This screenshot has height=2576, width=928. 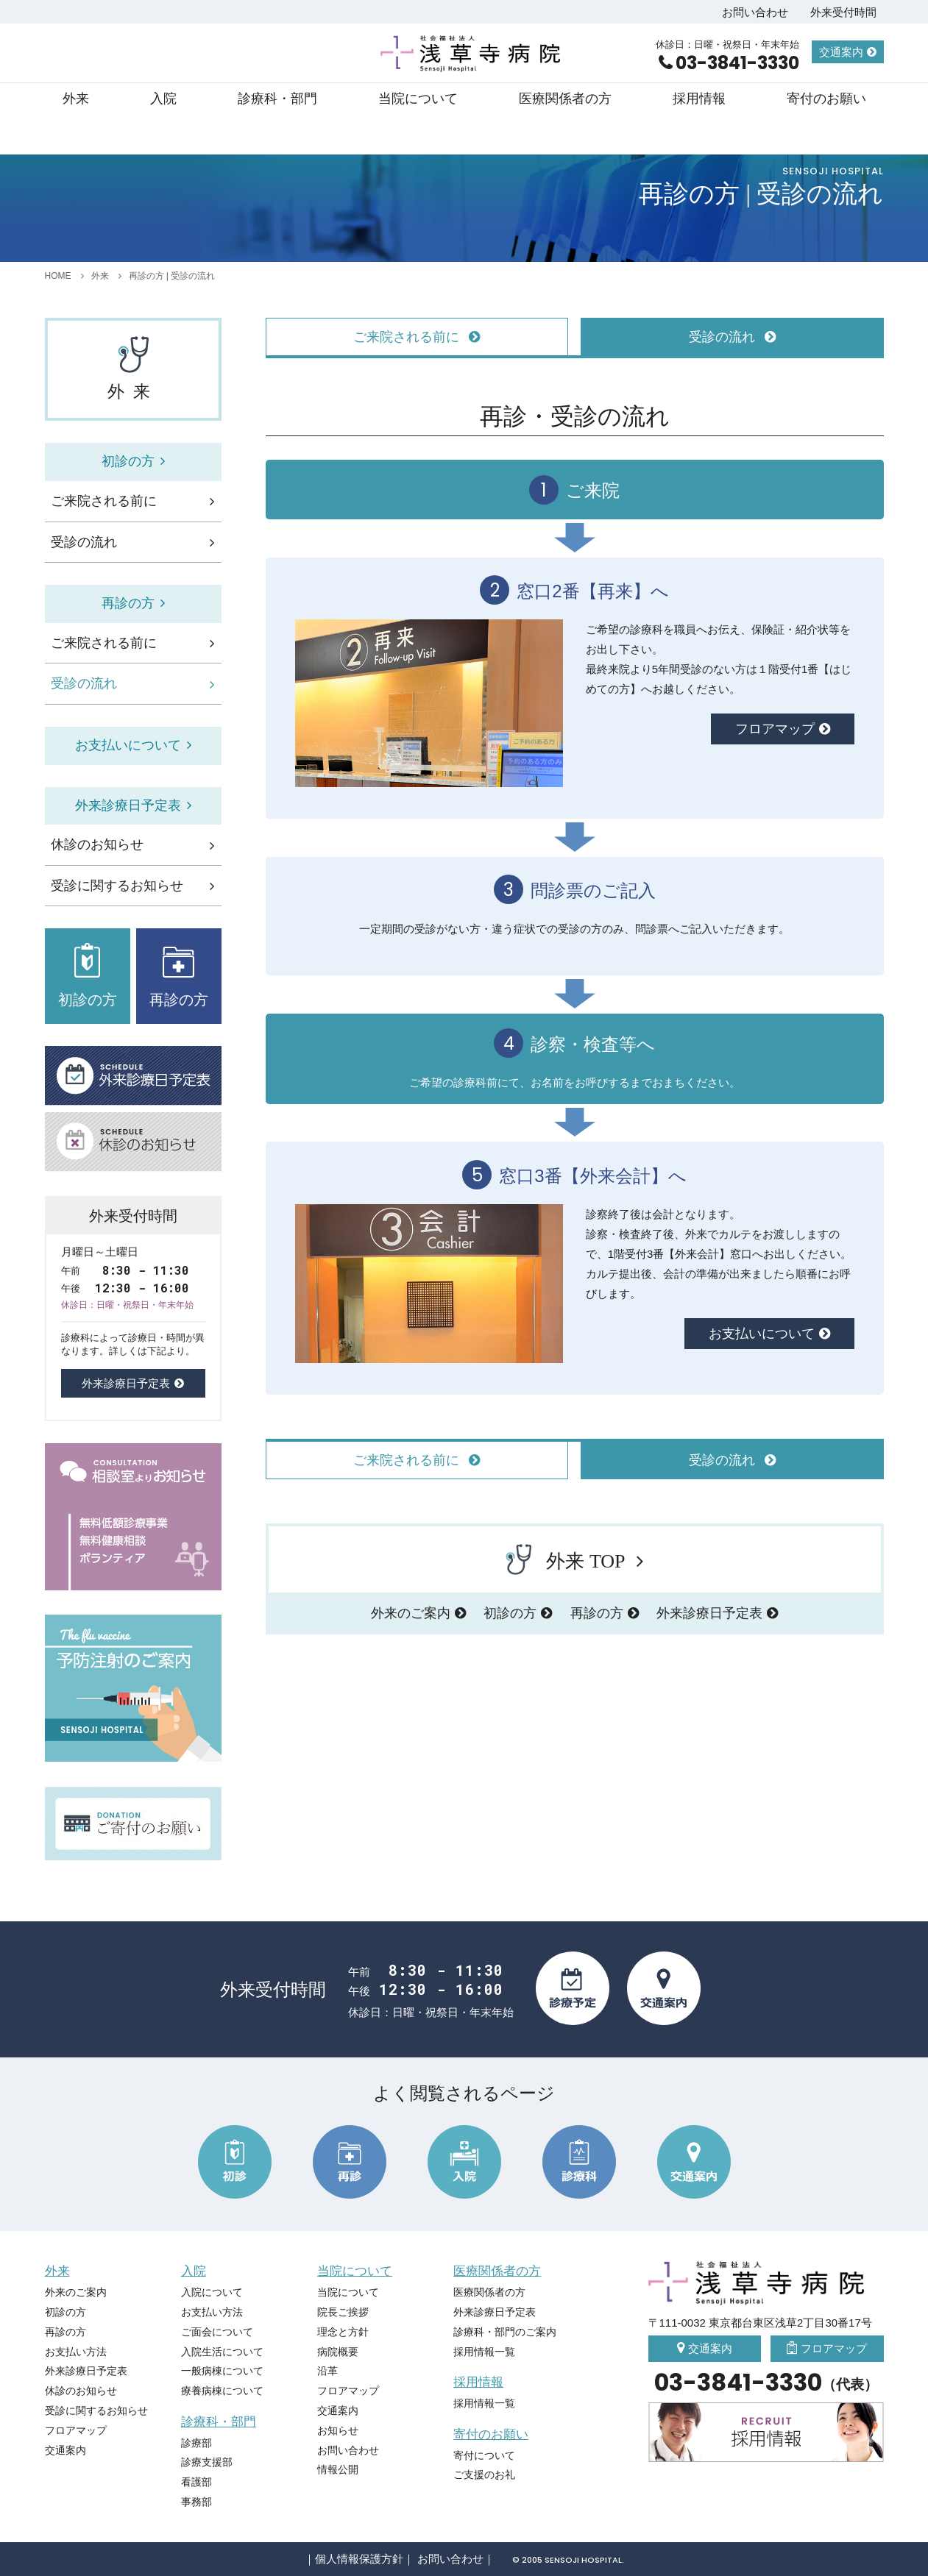 What do you see at coordinates (418, 98) in the screenshot?
I see `当院について` at bounding box center [418, 98].